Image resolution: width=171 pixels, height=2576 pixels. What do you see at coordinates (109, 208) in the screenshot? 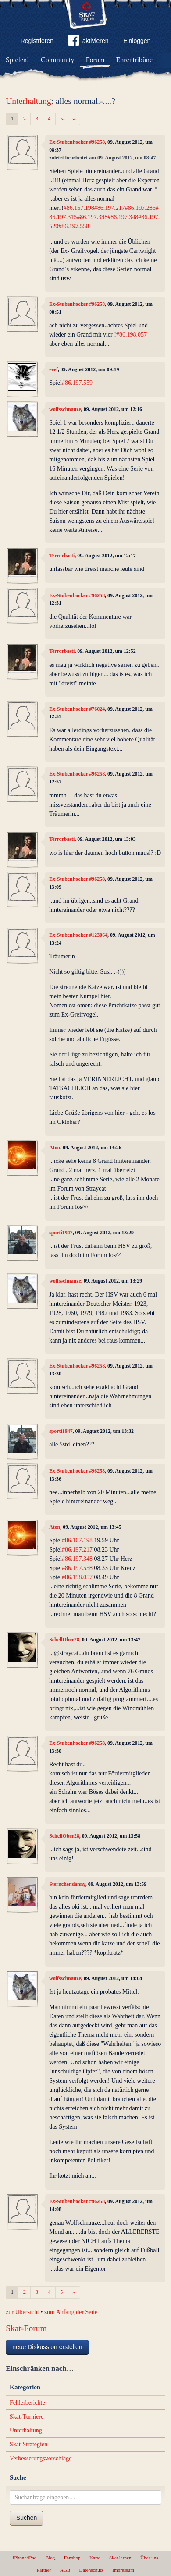
I see `#86.197.217` at bounding box center [109, 208].